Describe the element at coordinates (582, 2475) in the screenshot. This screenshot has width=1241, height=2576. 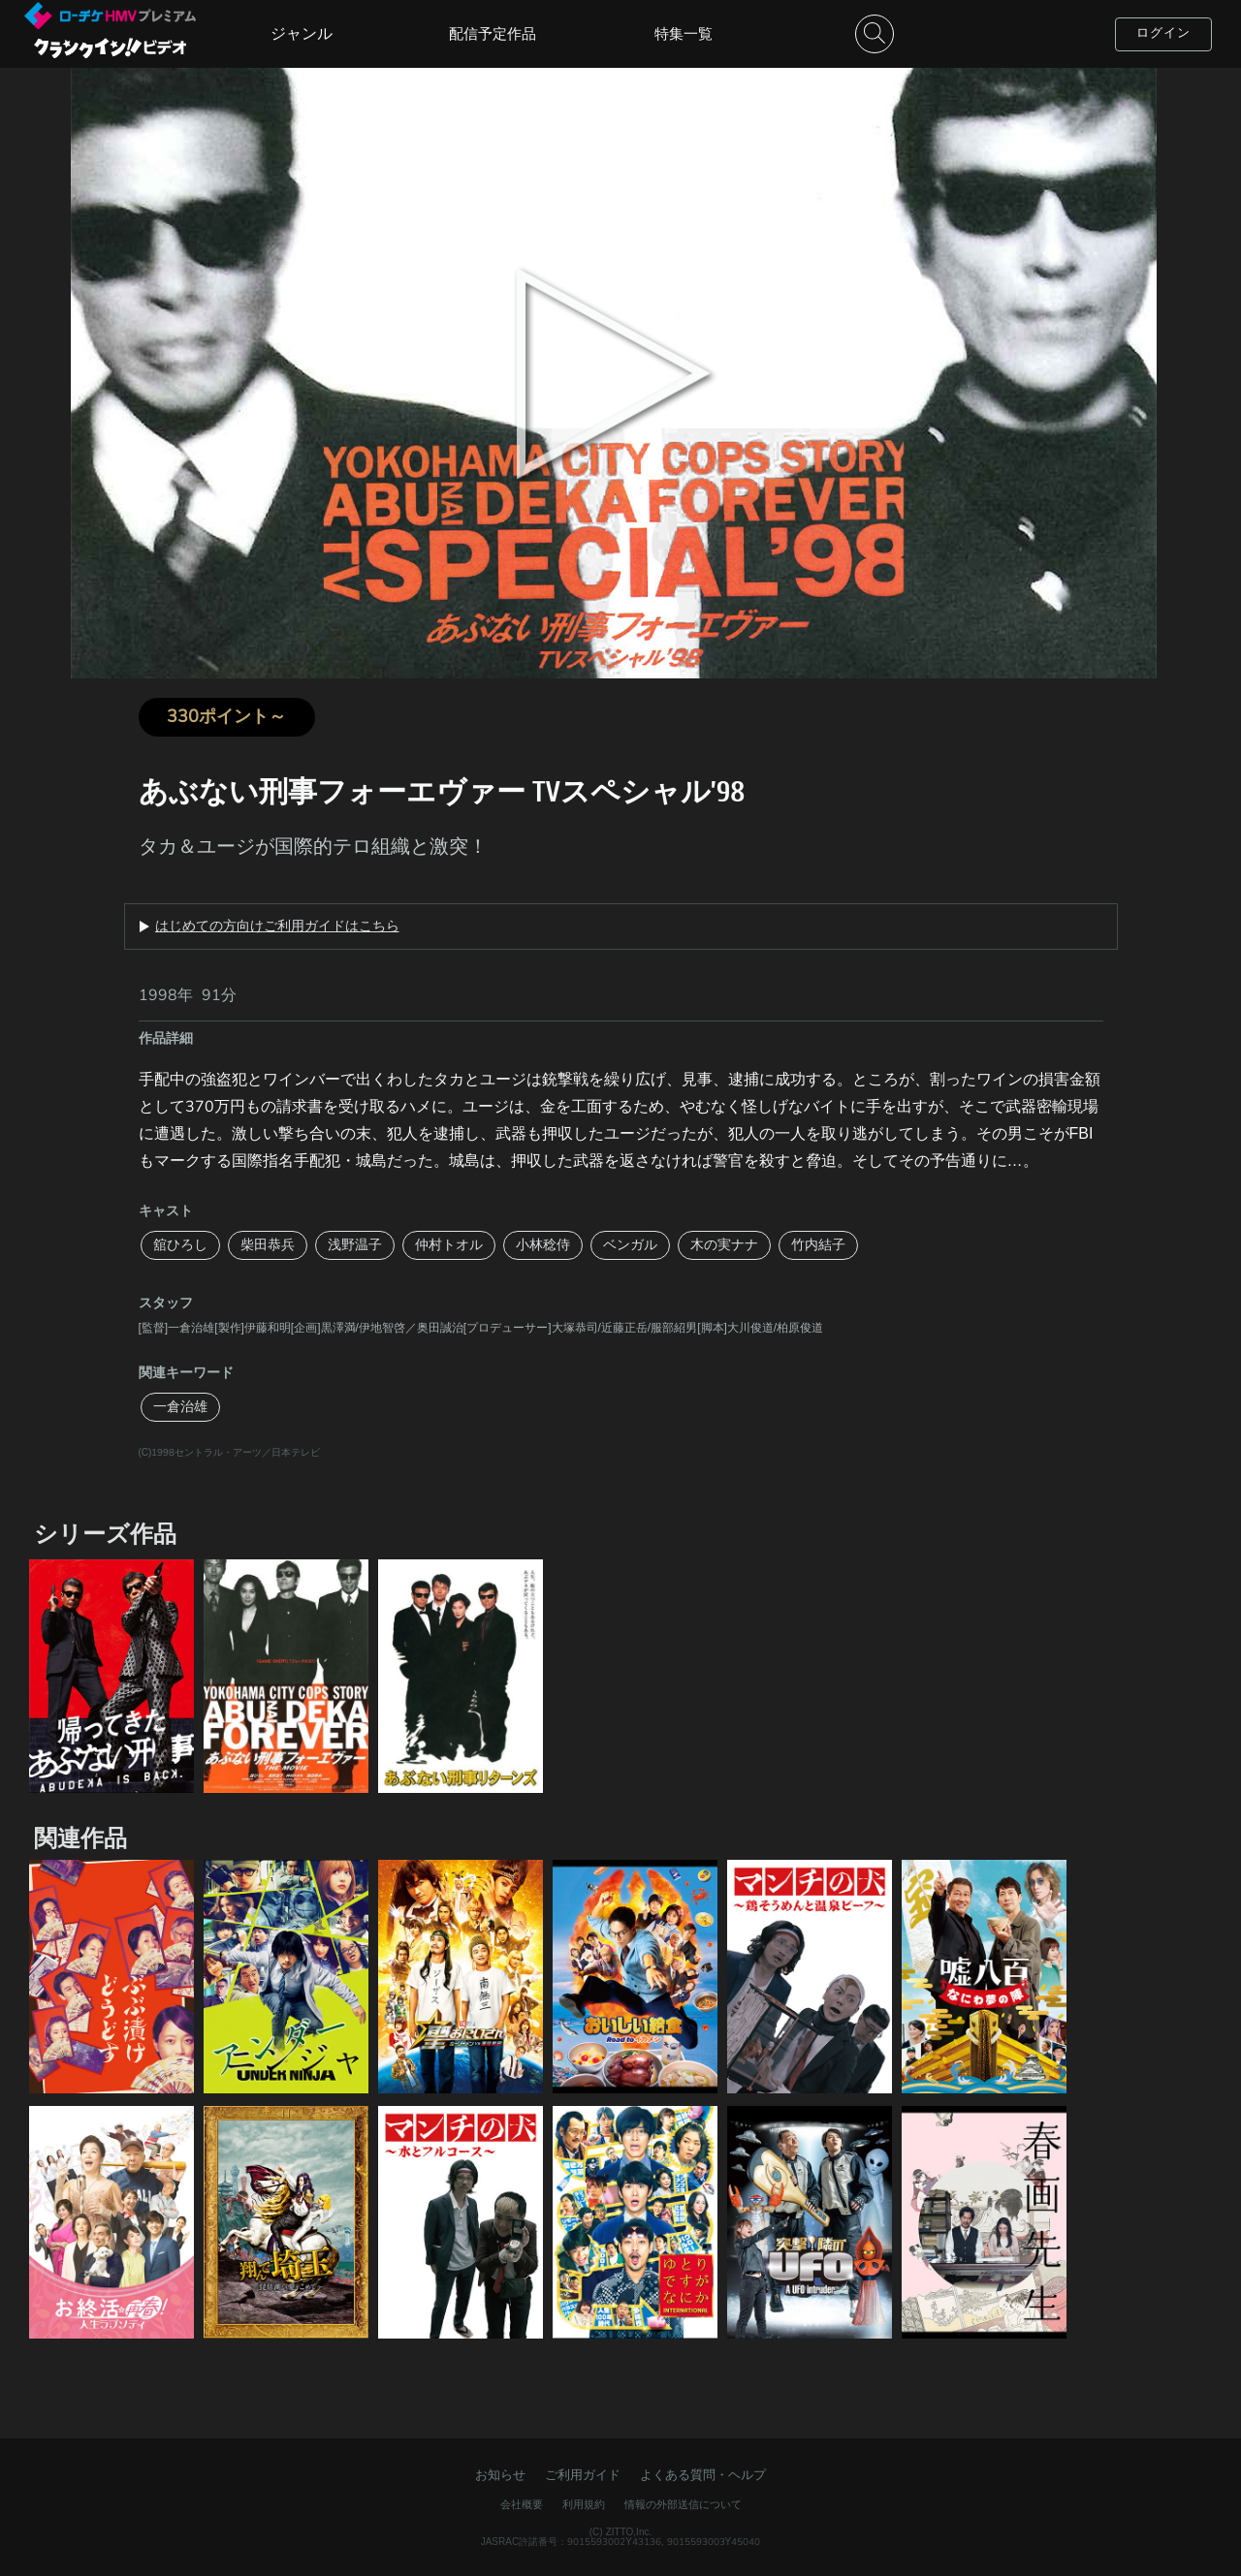
I see `ご利用ガイド` at that location.